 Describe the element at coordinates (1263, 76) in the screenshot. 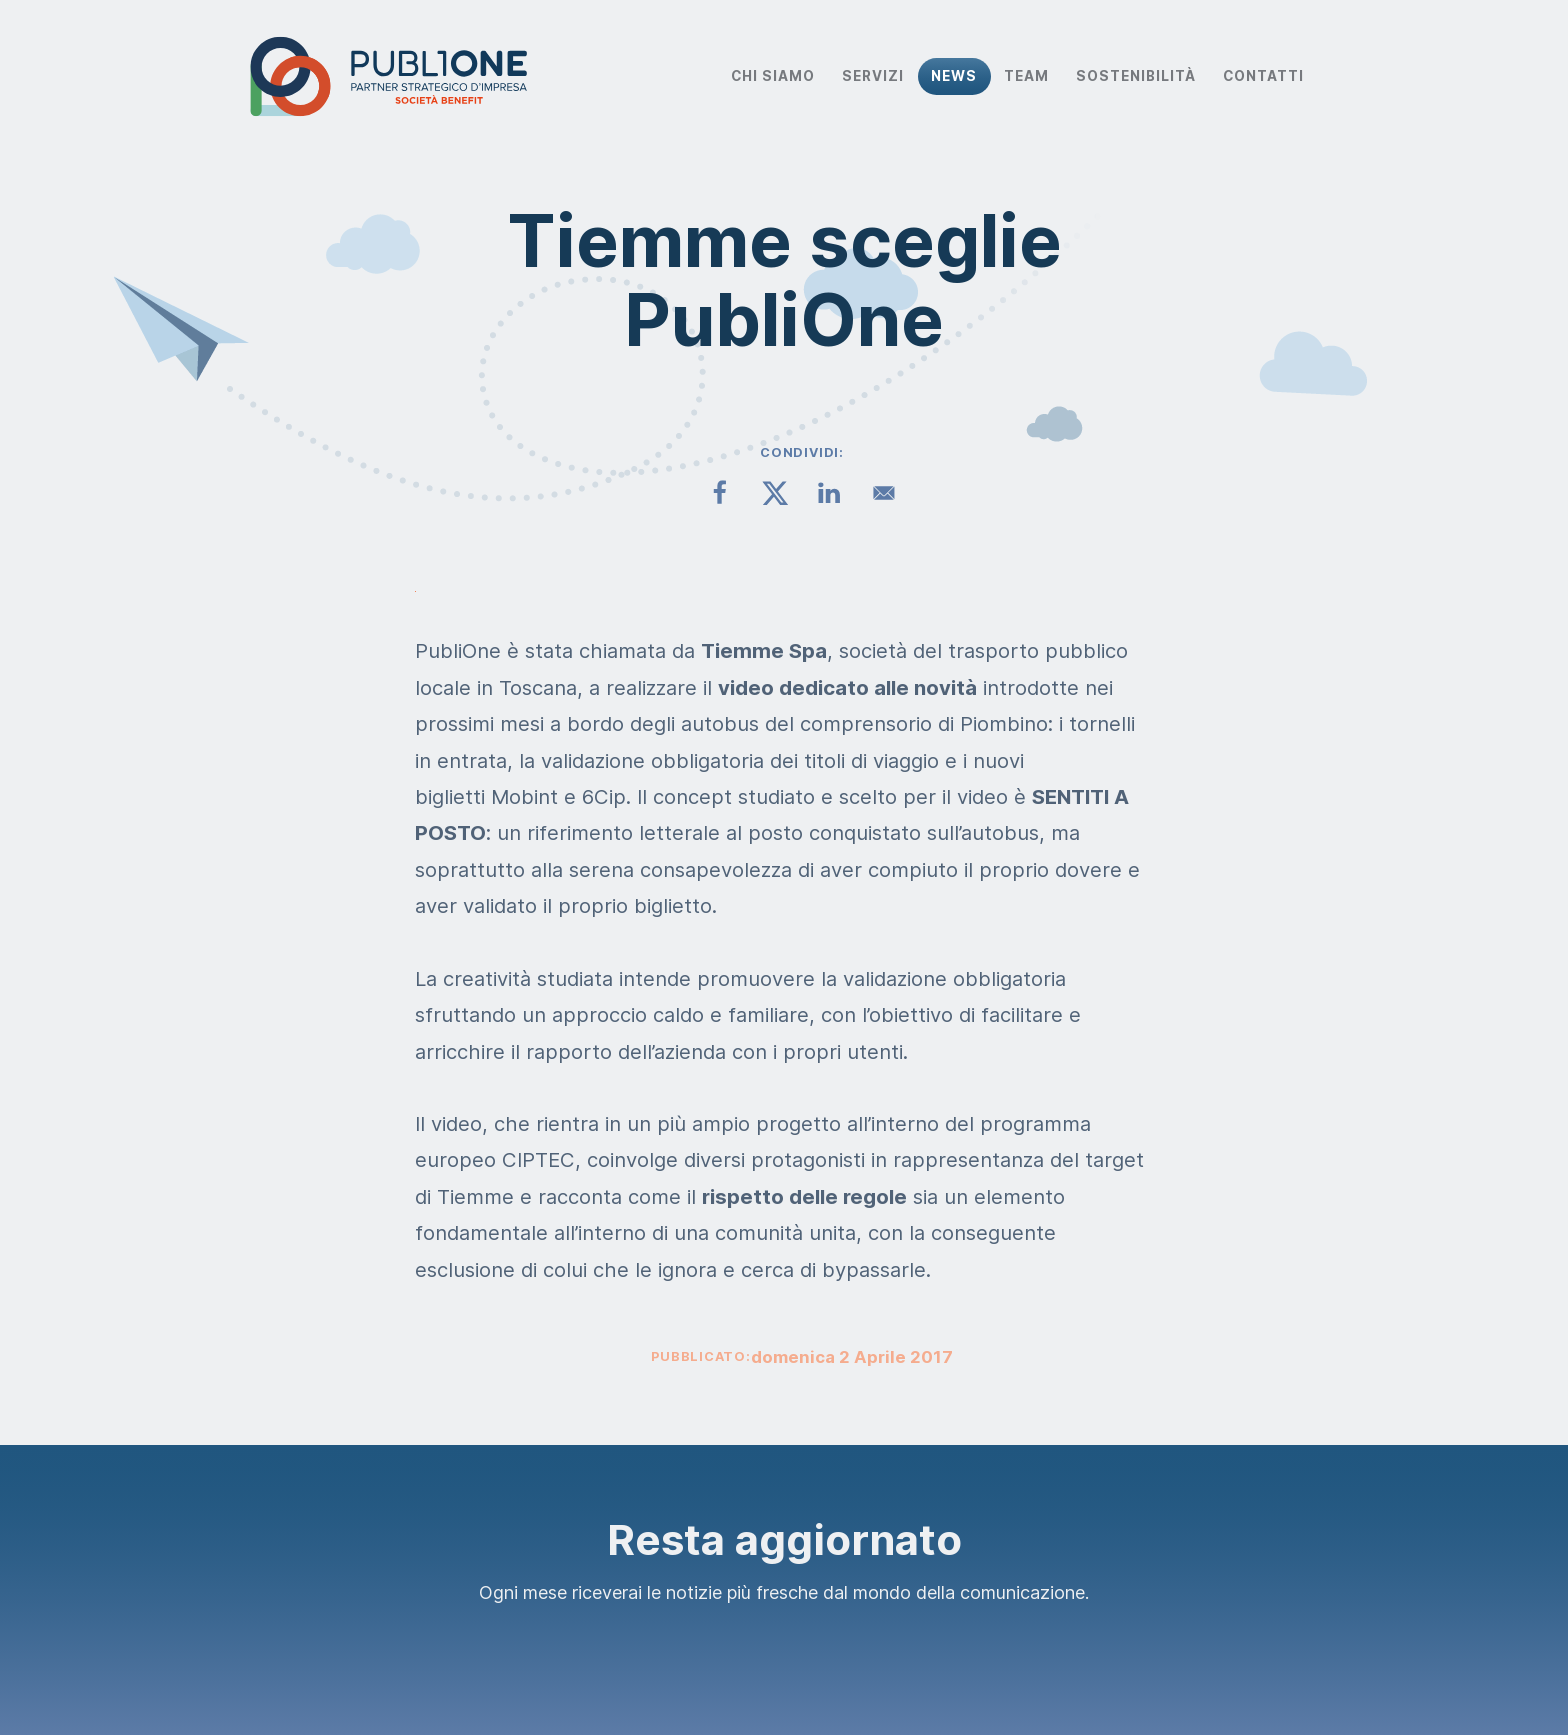

I see `Contatti` at that location.